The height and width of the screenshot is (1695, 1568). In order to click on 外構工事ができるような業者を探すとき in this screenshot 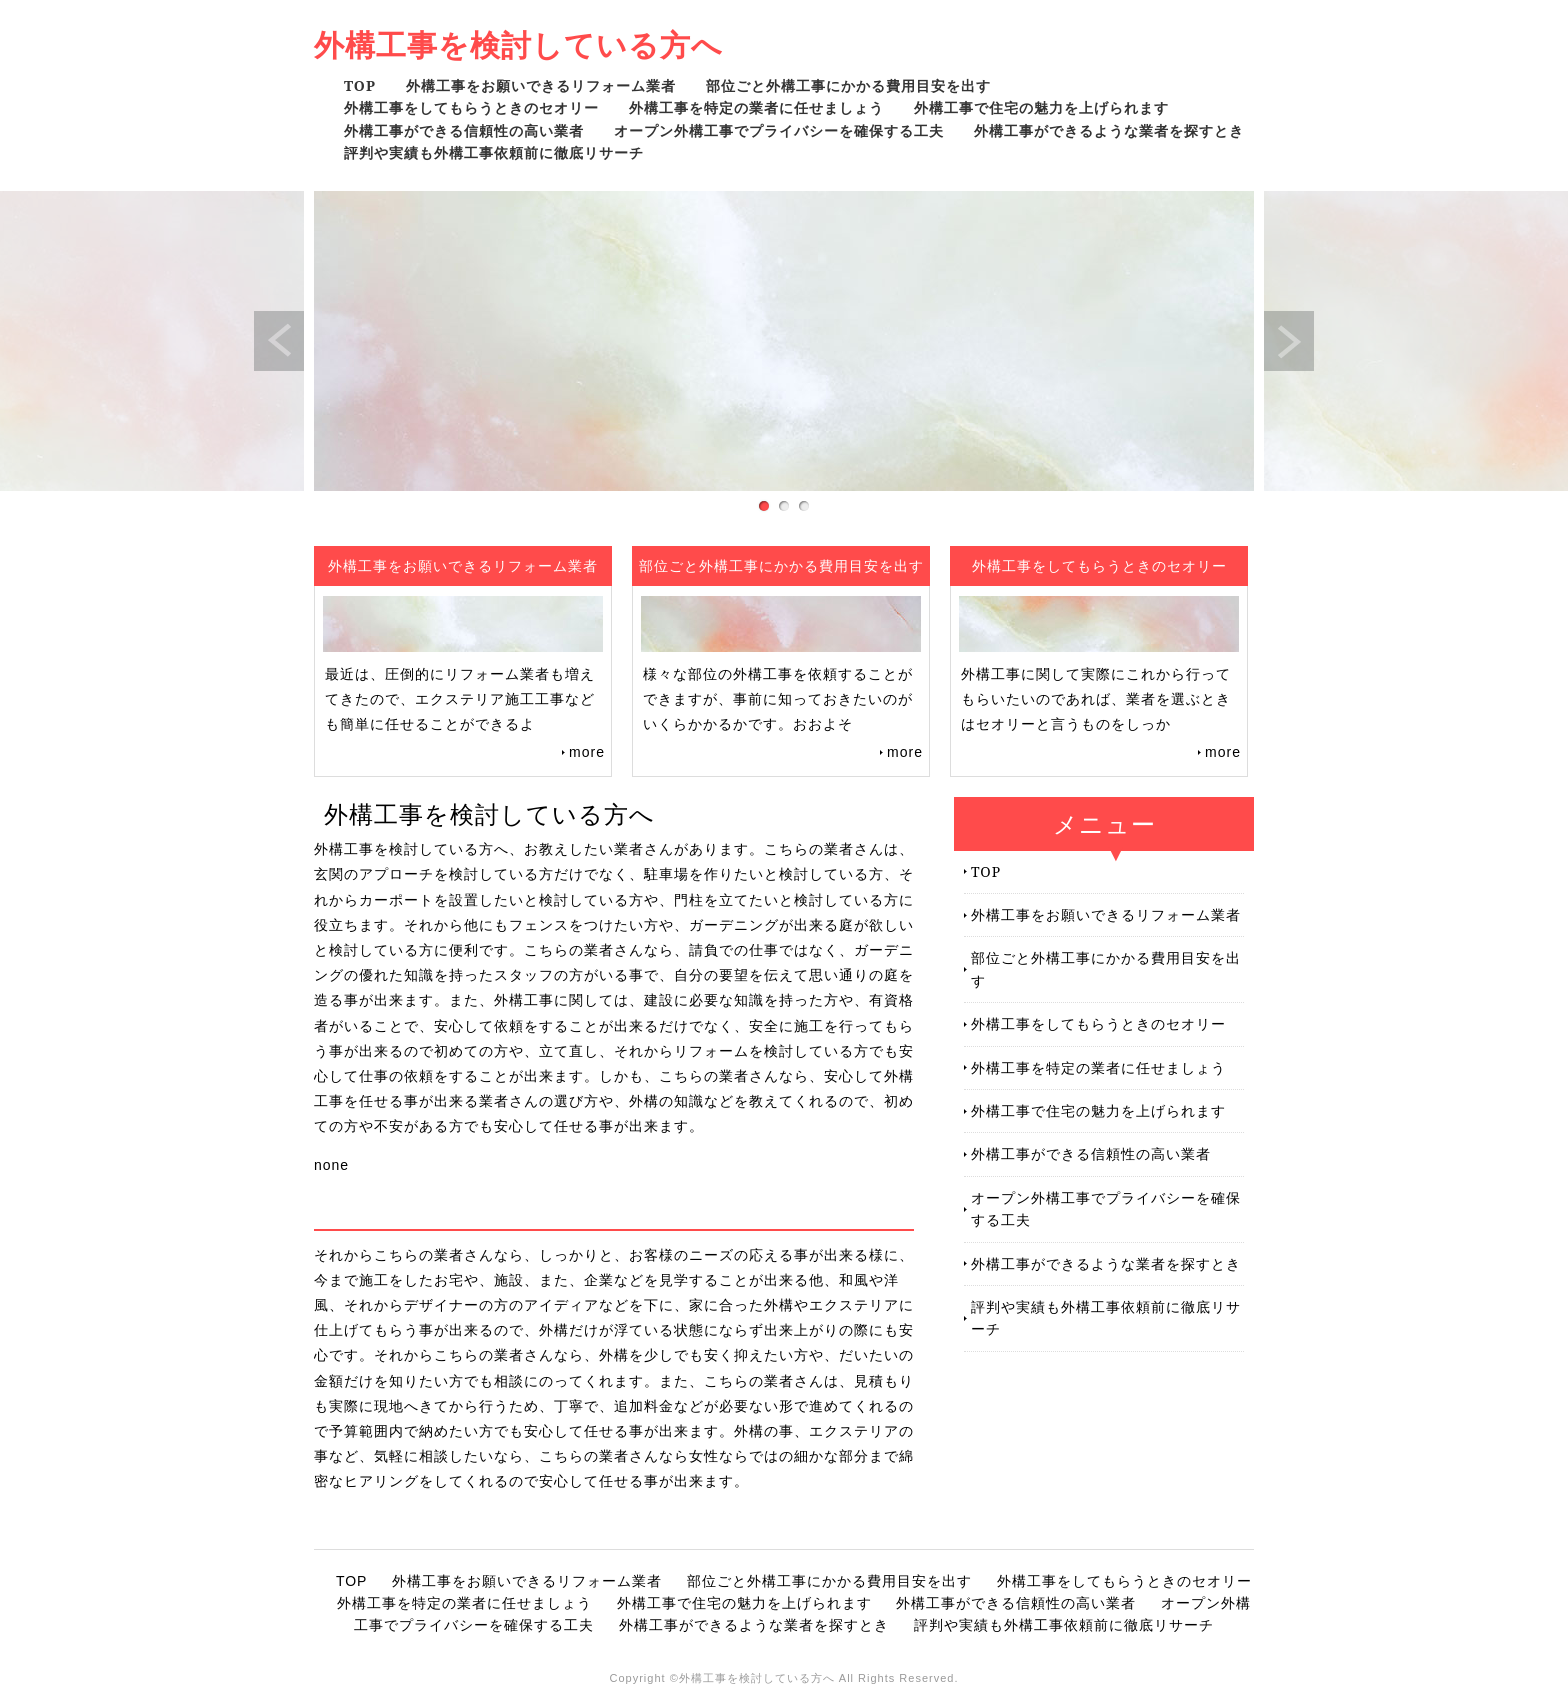, I will do `click(1109, 130)`.